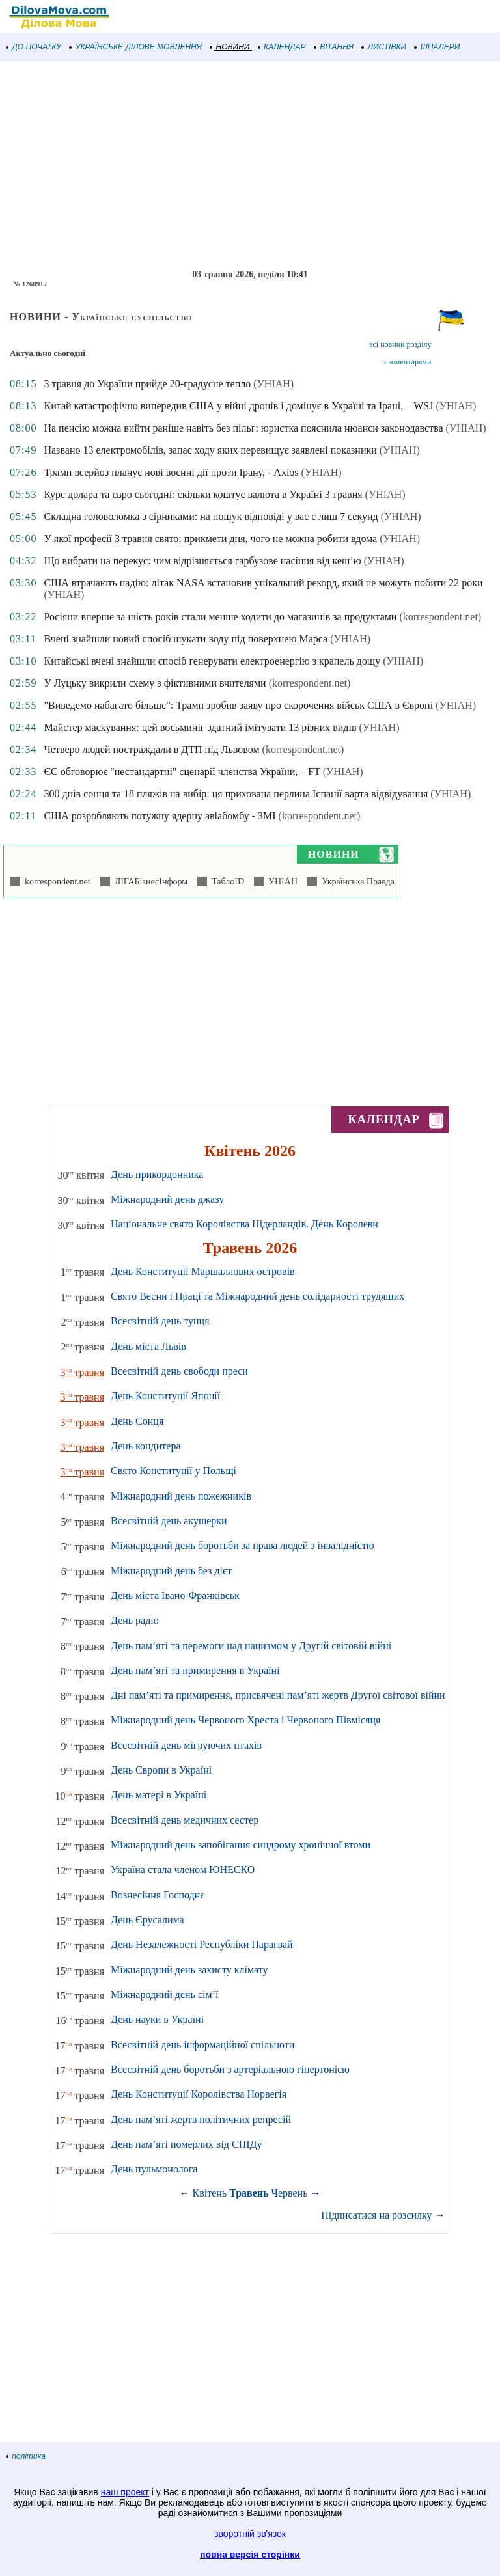  Describe the element at coordinates (34, 46) in the screenshot. I see `ДО ПОЧАТКУ` at that location.